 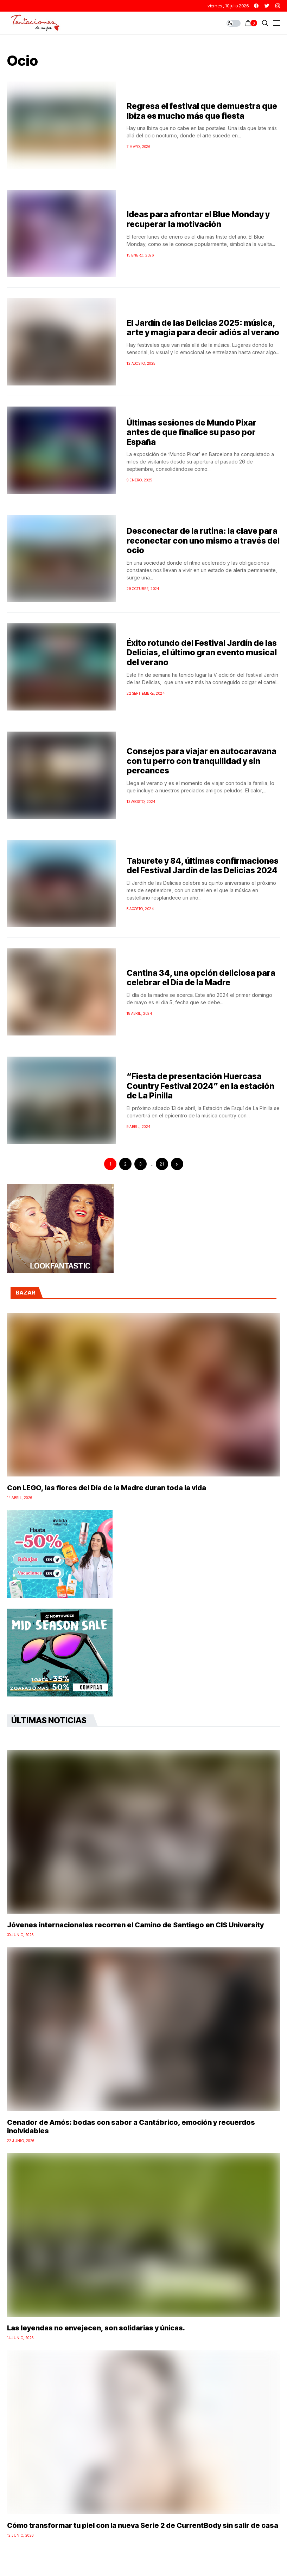 I want to click on Desconectar de la rutina: la clave para reconectar con uno mismo a través del ocio, so click(x=203, y=540).